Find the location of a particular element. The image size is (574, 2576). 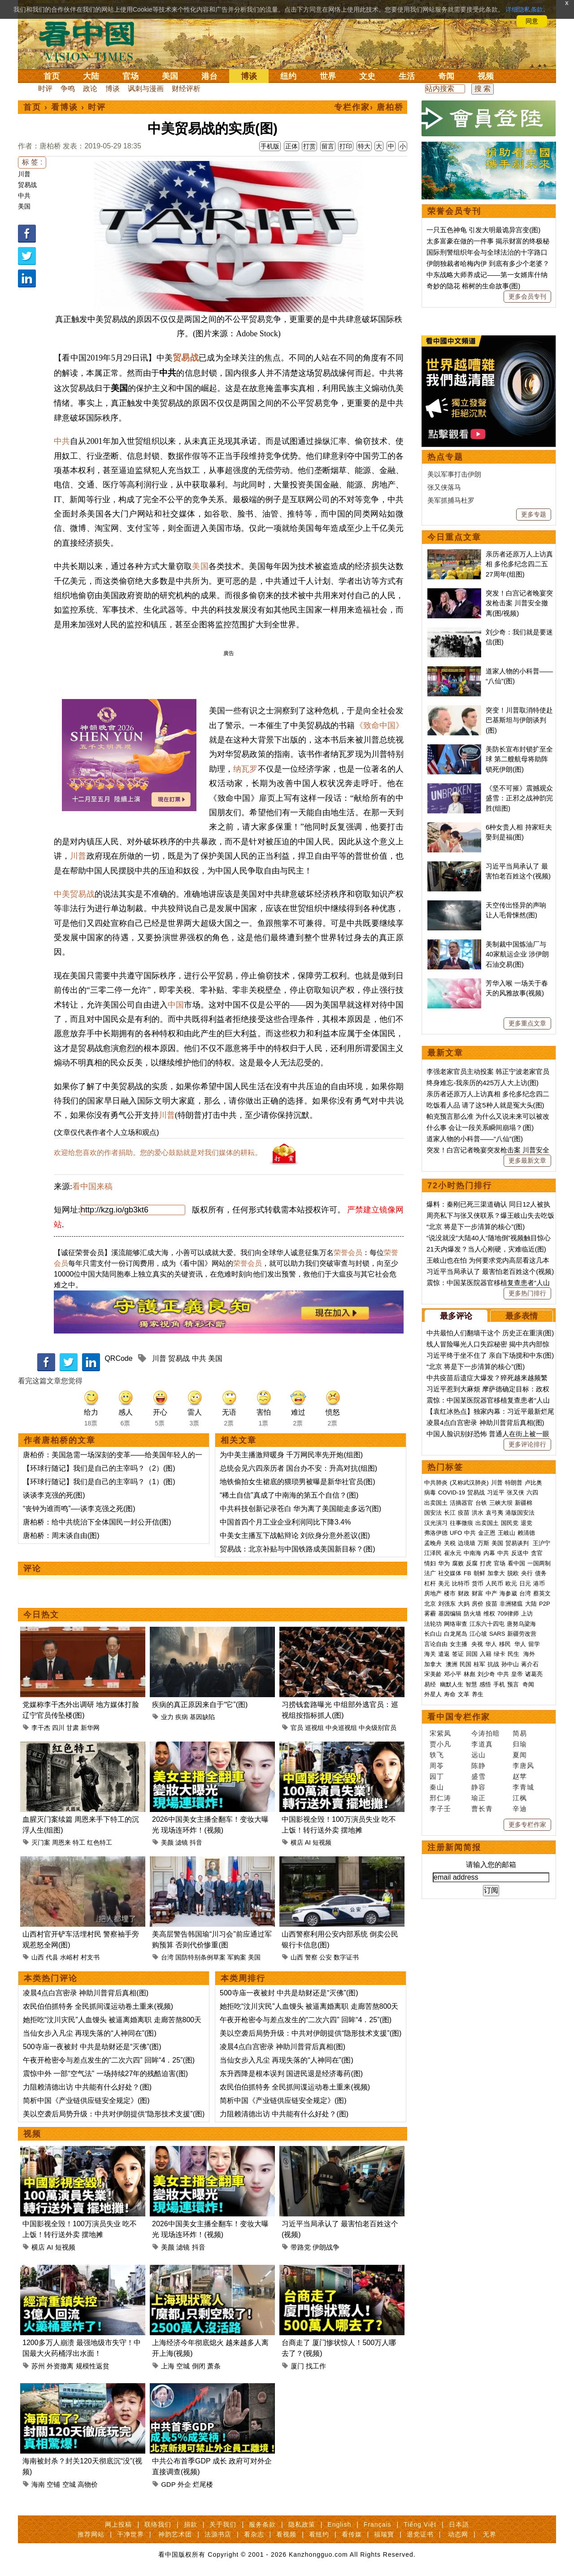

厦门 is located at coordinates (297, 2366).